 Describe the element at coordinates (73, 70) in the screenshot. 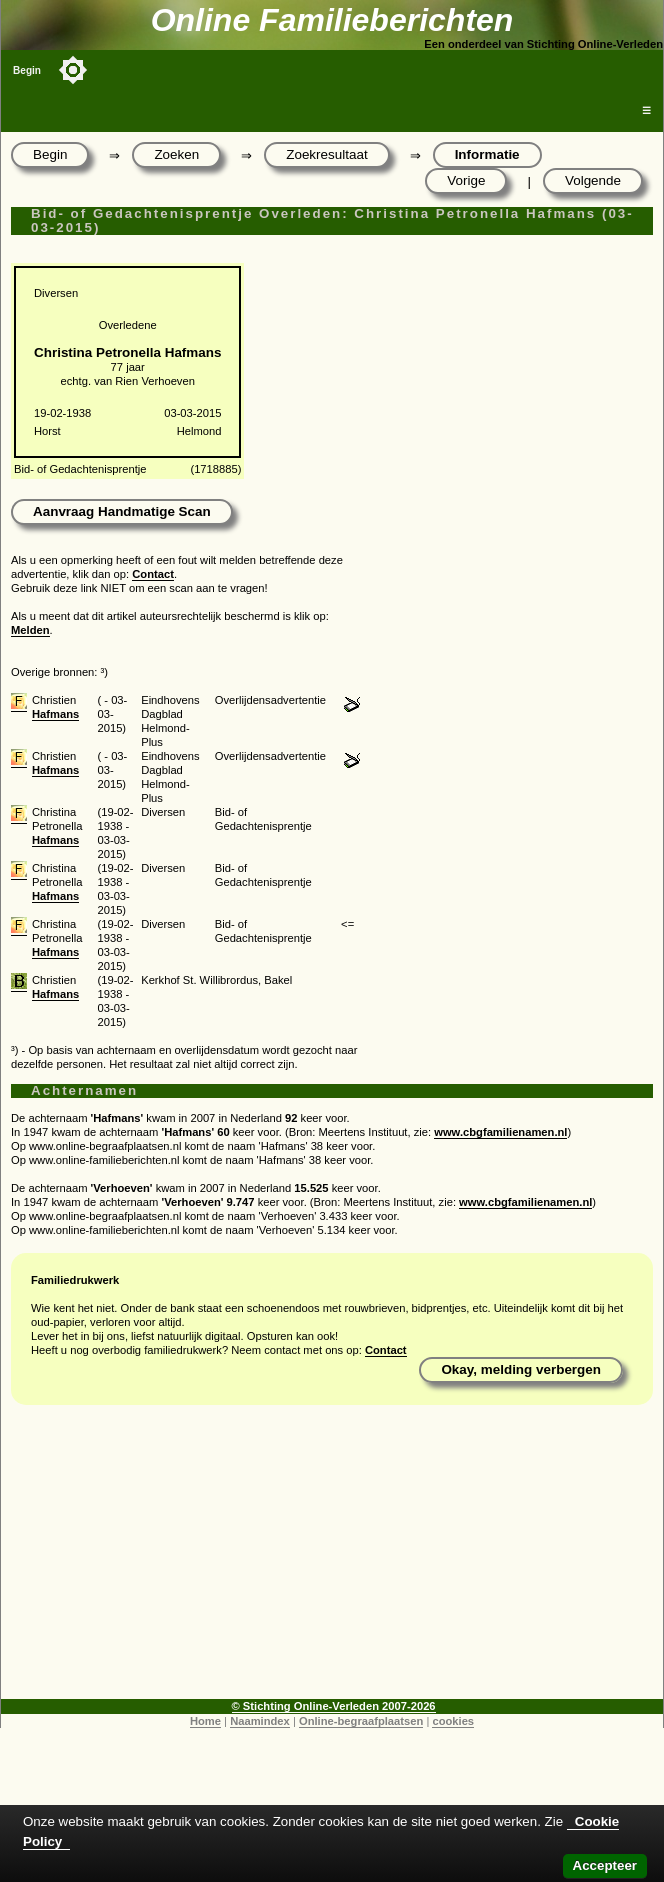

I see `[Toggle color mode]` at that location.